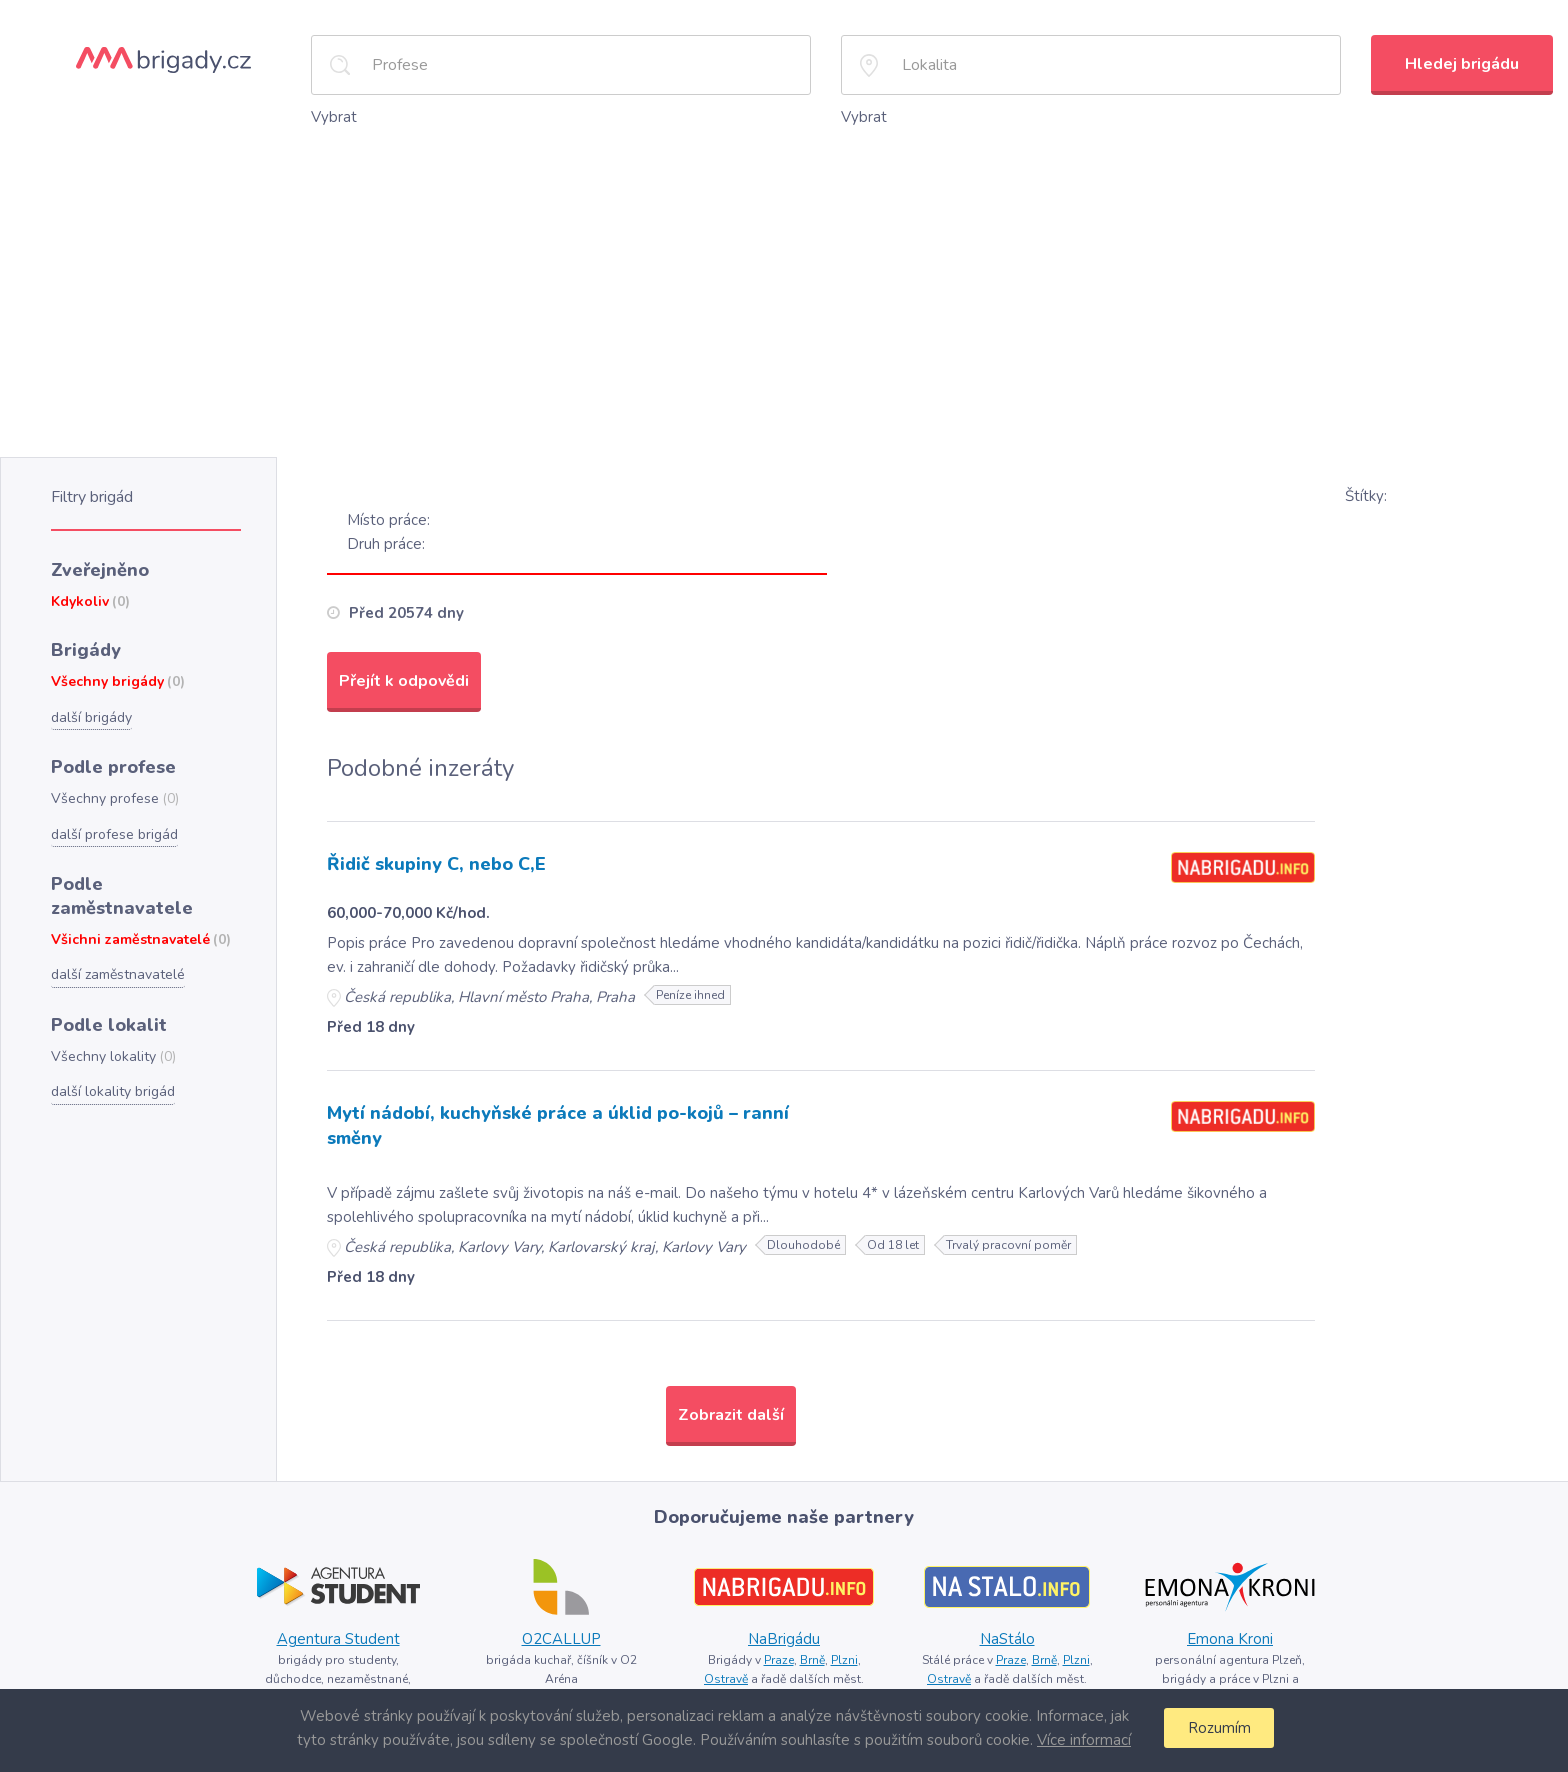 The image size is (1568, 1772). What do you see at coordinates (112, 822) in the screenshot?
I see `další profese brigád` at bounding box center [112, 822].